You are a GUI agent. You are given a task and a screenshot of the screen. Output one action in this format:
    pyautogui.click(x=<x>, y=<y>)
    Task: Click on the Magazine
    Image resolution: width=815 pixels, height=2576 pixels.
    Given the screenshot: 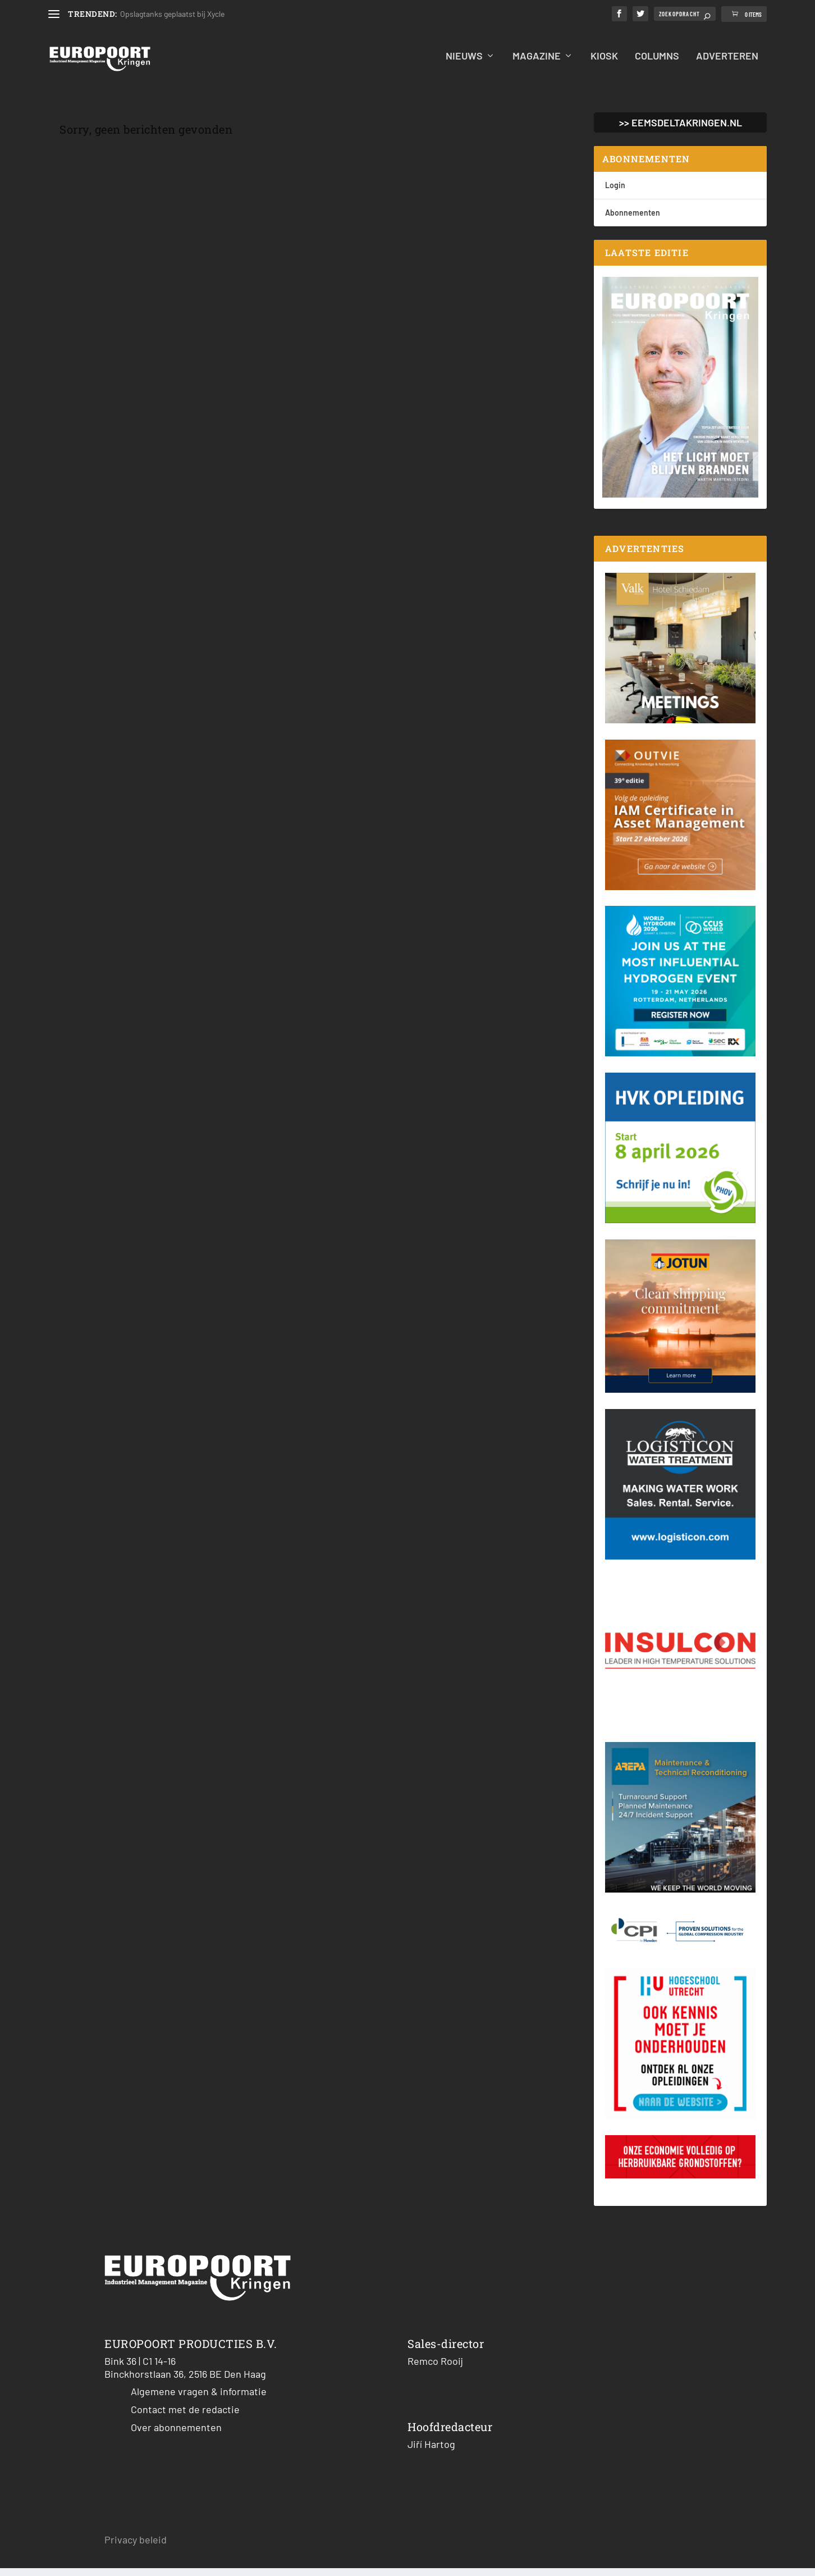 What is the action you would take?
    pyautogui.click(x=536, y=64)
    